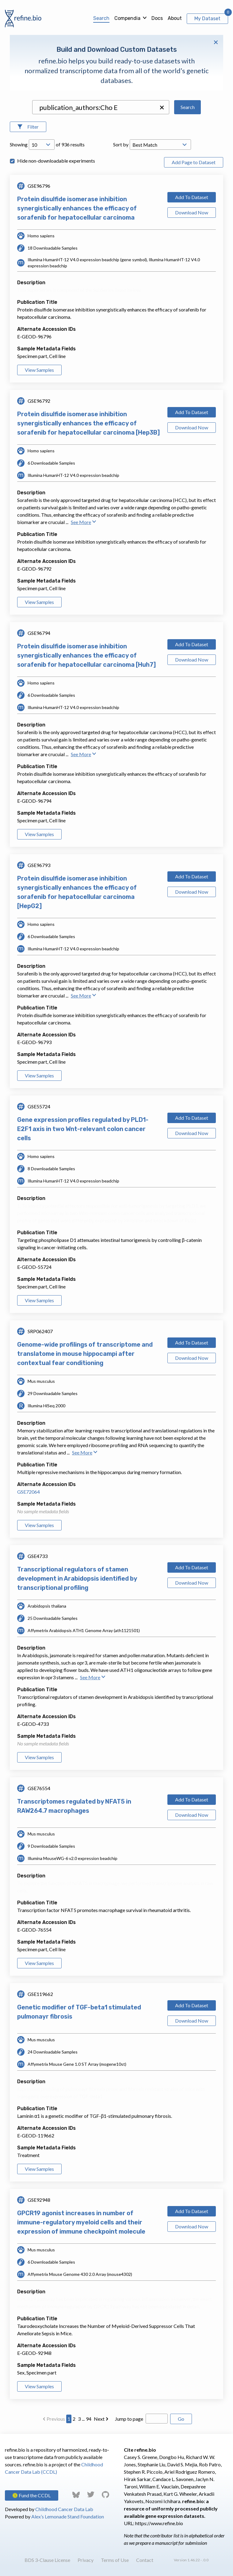 The image size is (233, 2576). I want to click on Compendia, so click(127, 18).